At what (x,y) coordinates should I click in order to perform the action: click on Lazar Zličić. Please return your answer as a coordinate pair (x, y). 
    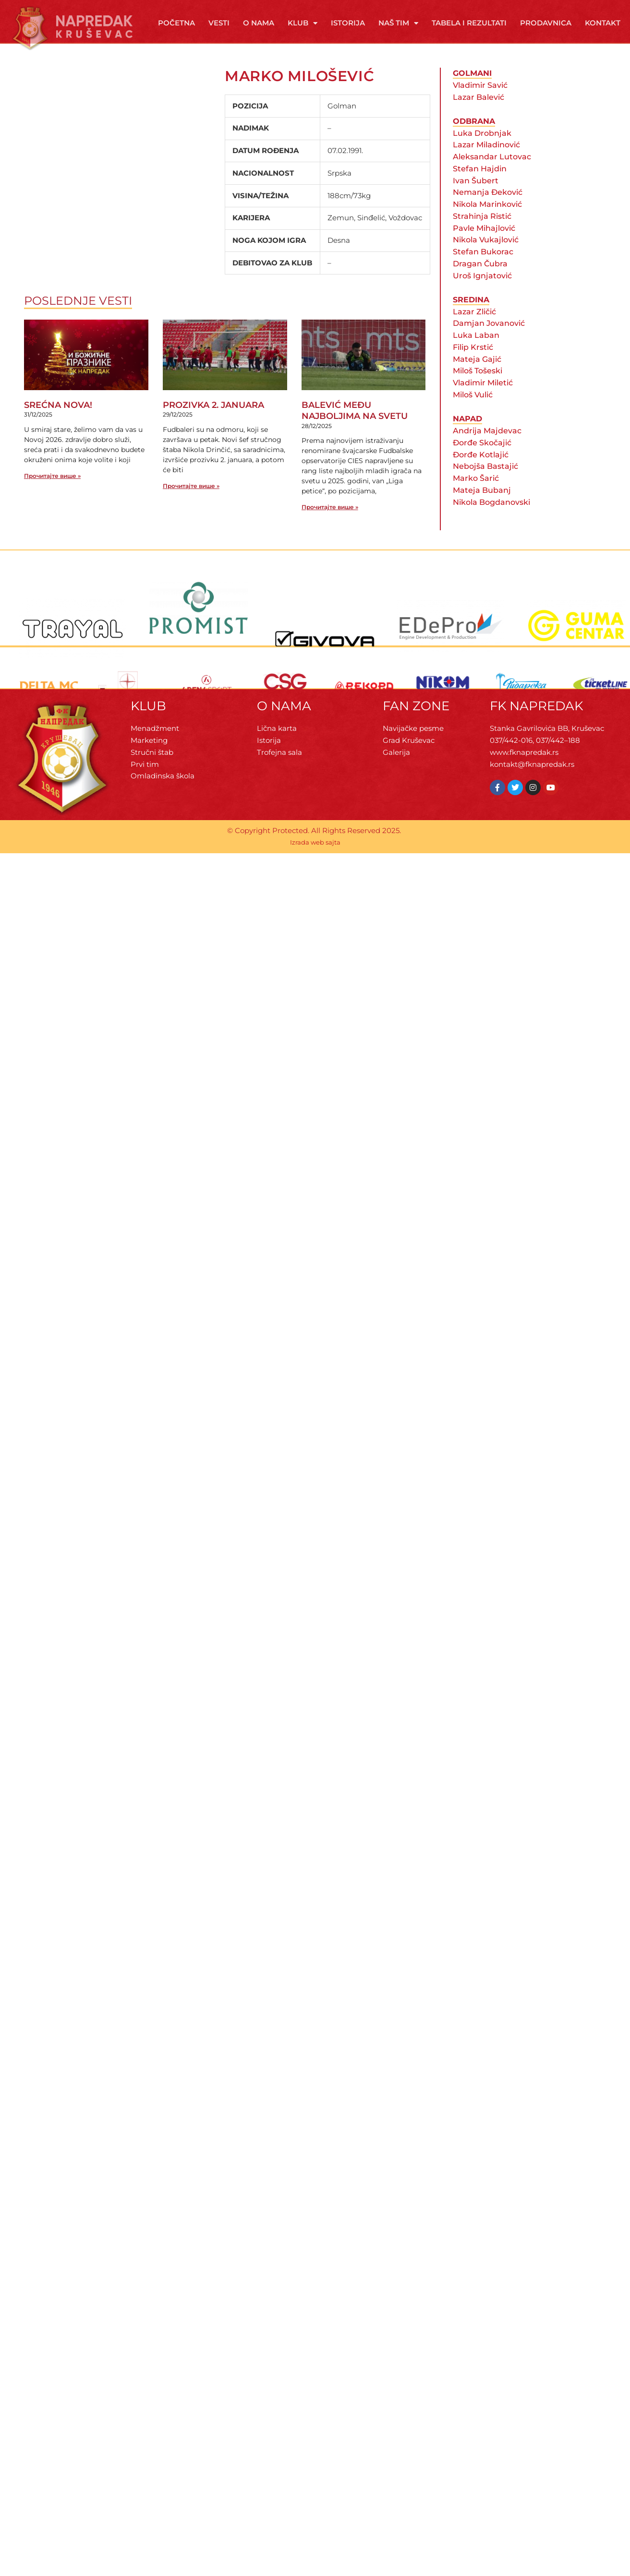
    Looking at the image, I should click on (474, 329).